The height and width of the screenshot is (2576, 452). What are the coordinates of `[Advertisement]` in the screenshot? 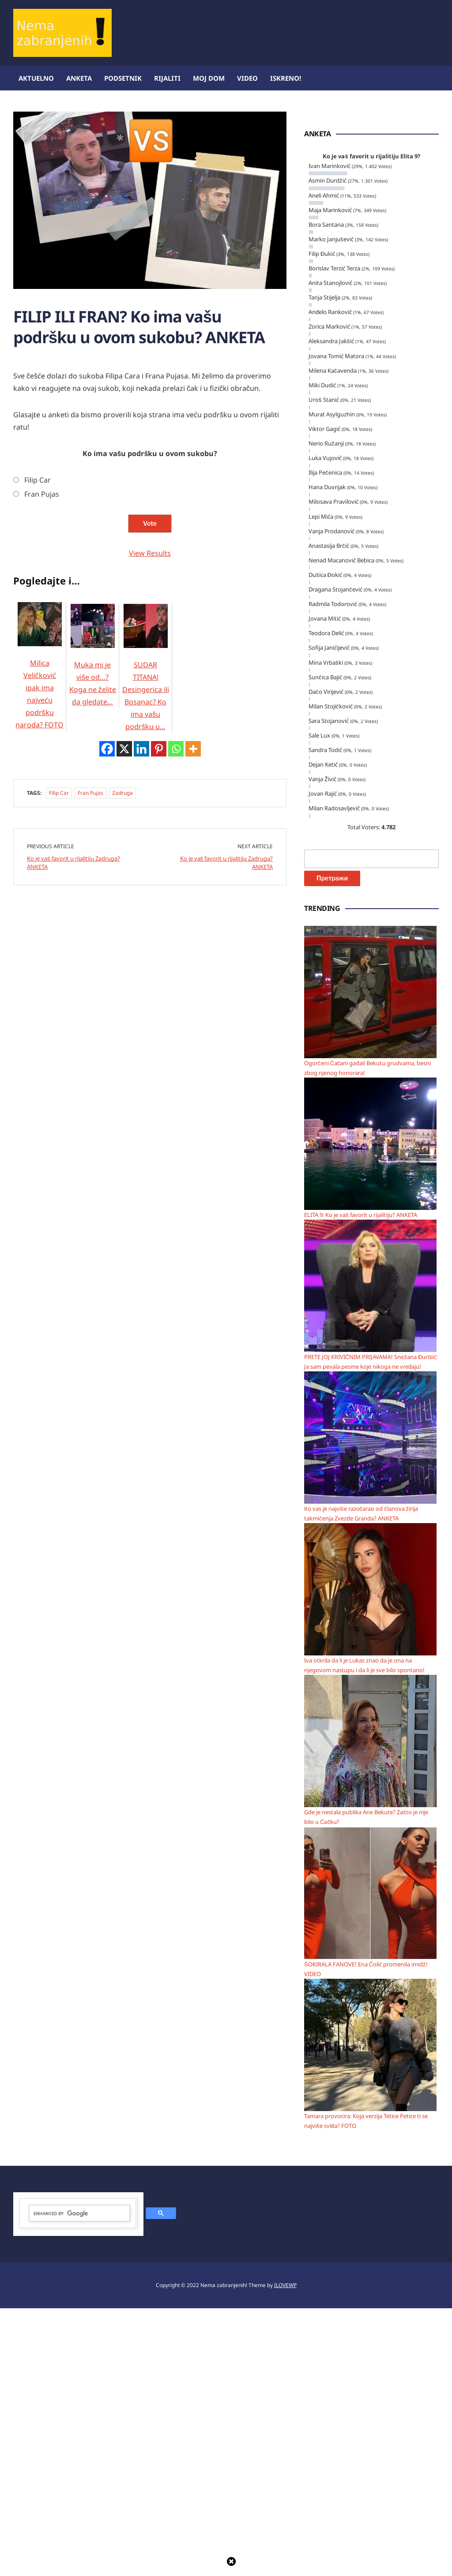 It's located at (79, 414).